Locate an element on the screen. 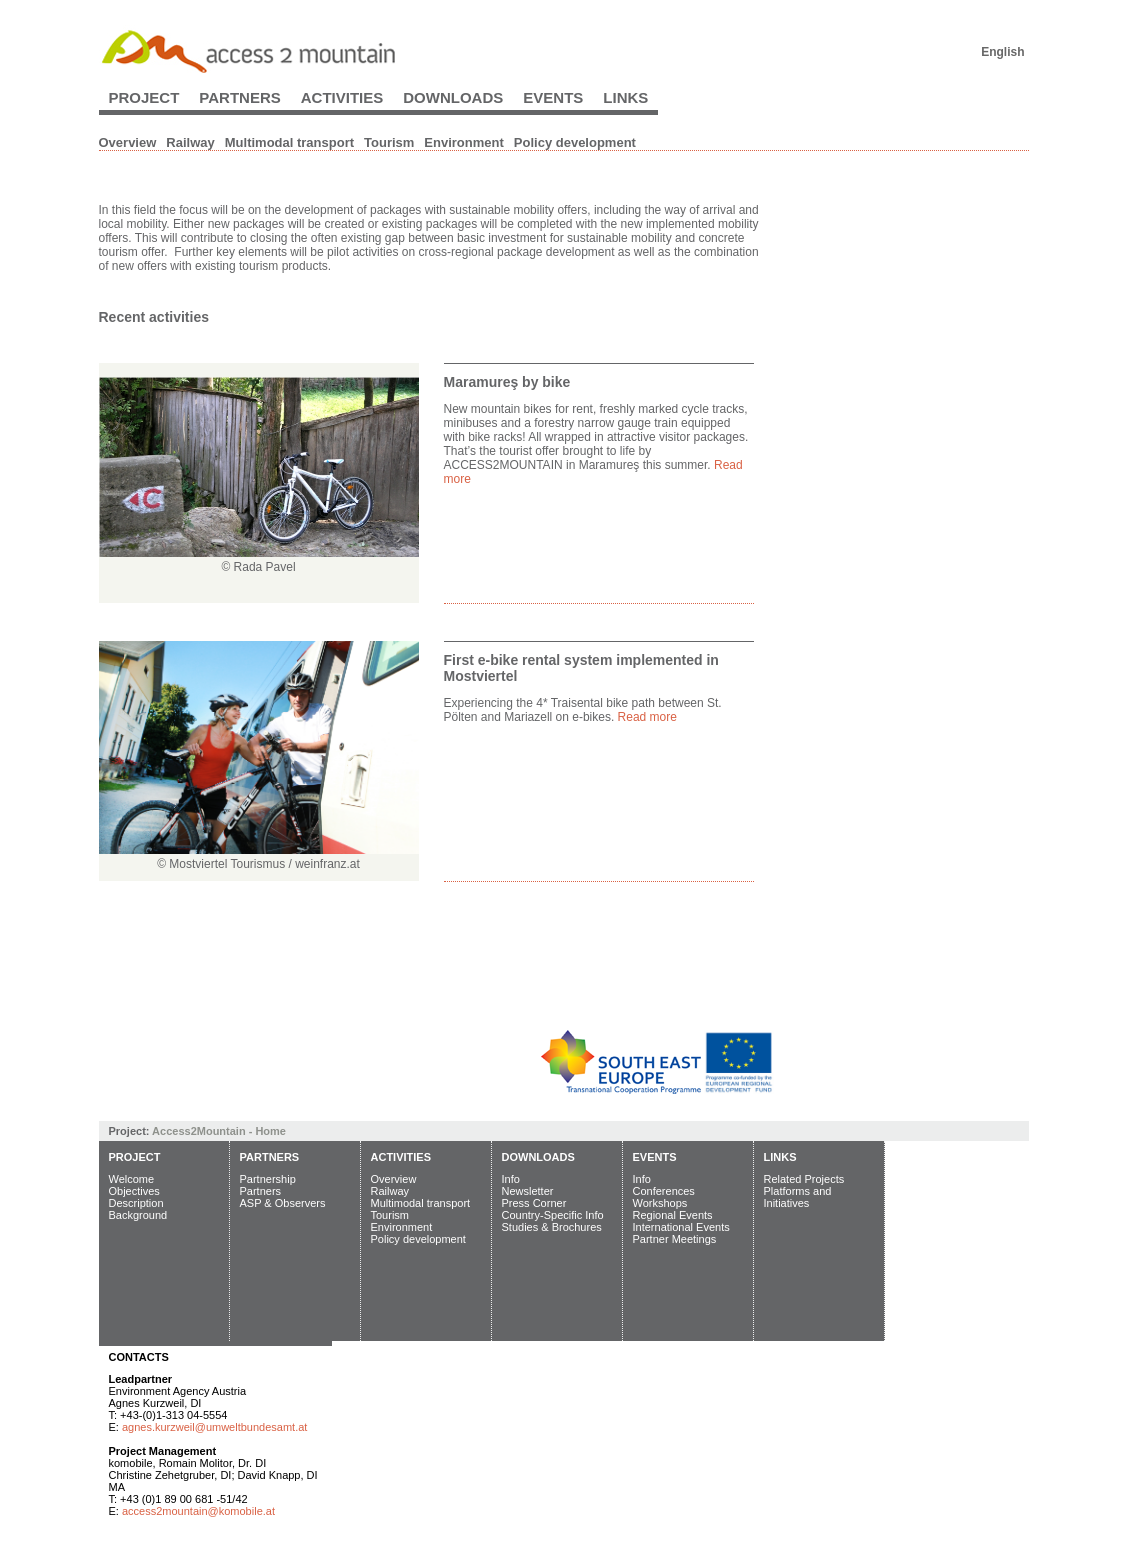 This screenshot has width=1127, height=1541. Partnership is located at coordinates (268, 1179).